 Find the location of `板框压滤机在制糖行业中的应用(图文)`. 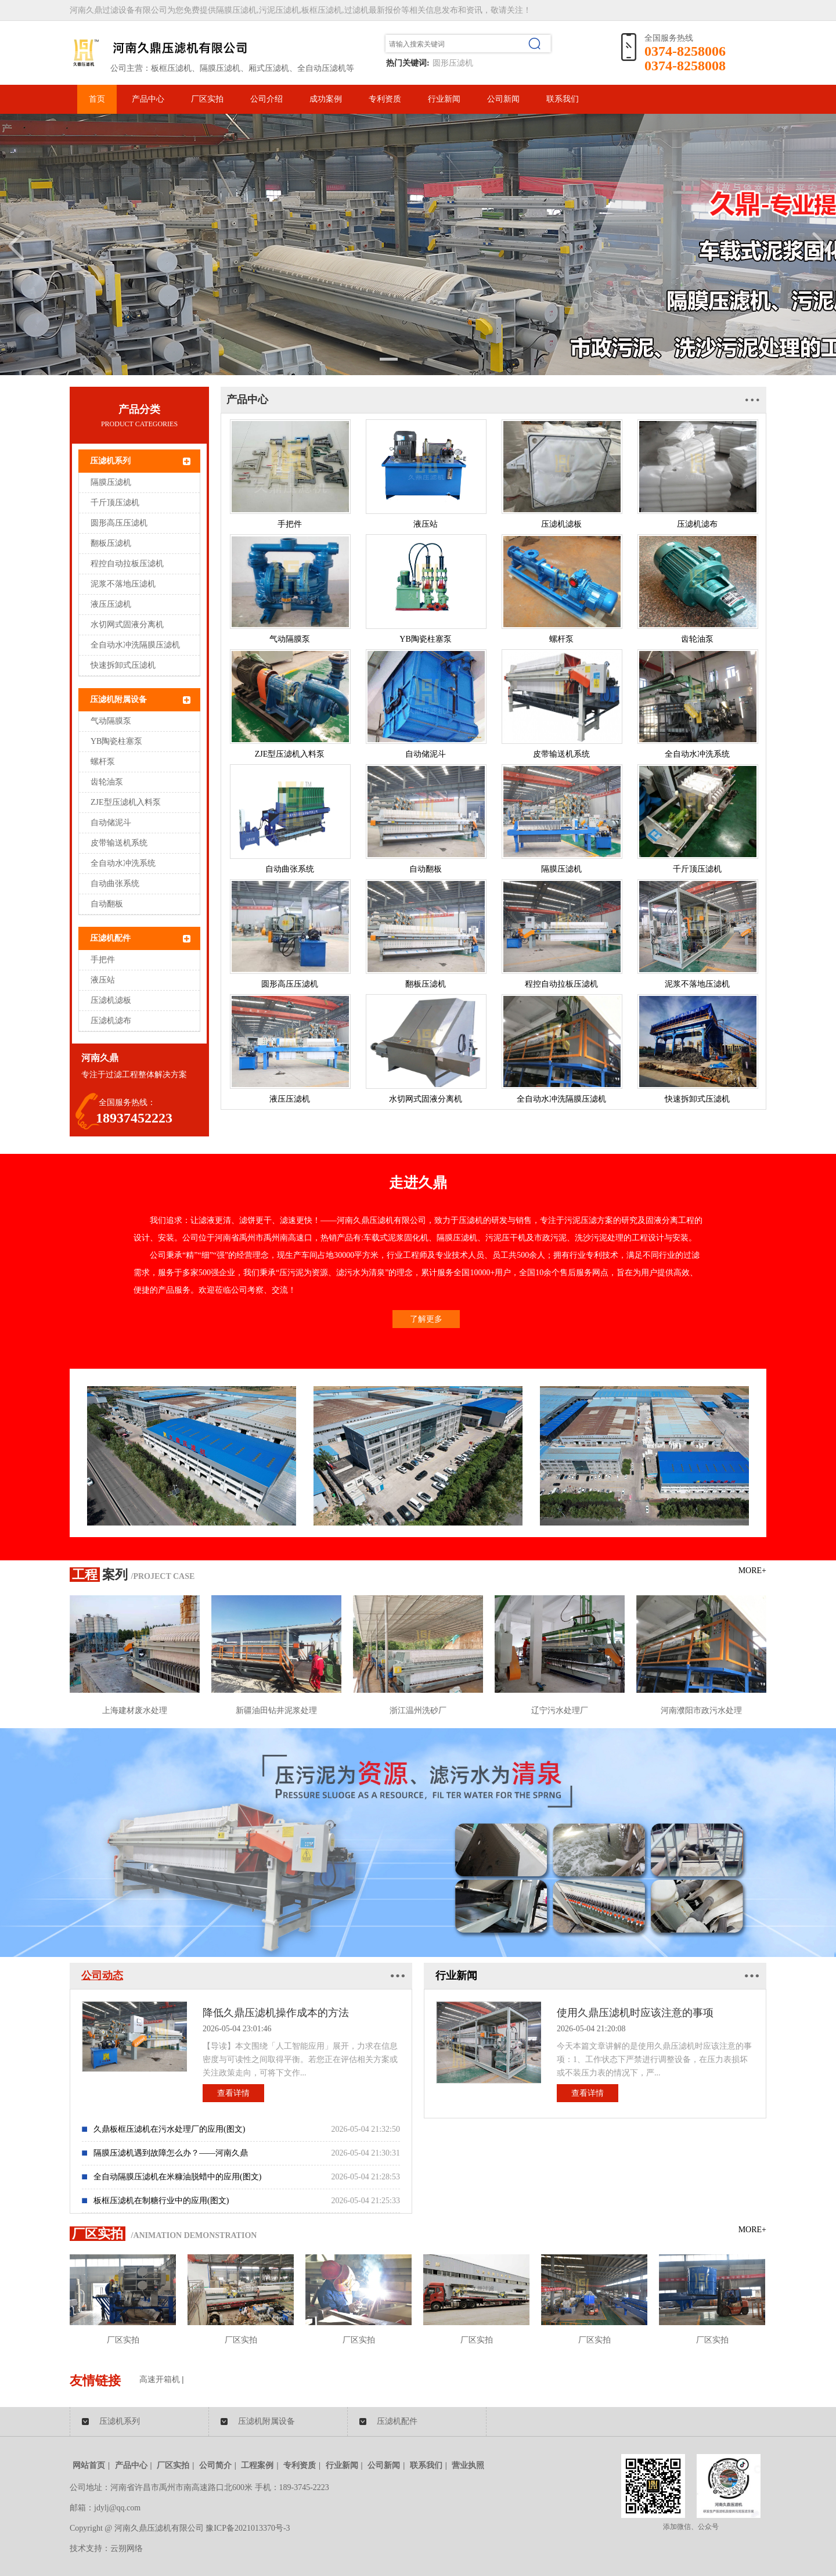

板框压滤机在制糖行业中的应用(图文) is located at coordinates (161, 2200).